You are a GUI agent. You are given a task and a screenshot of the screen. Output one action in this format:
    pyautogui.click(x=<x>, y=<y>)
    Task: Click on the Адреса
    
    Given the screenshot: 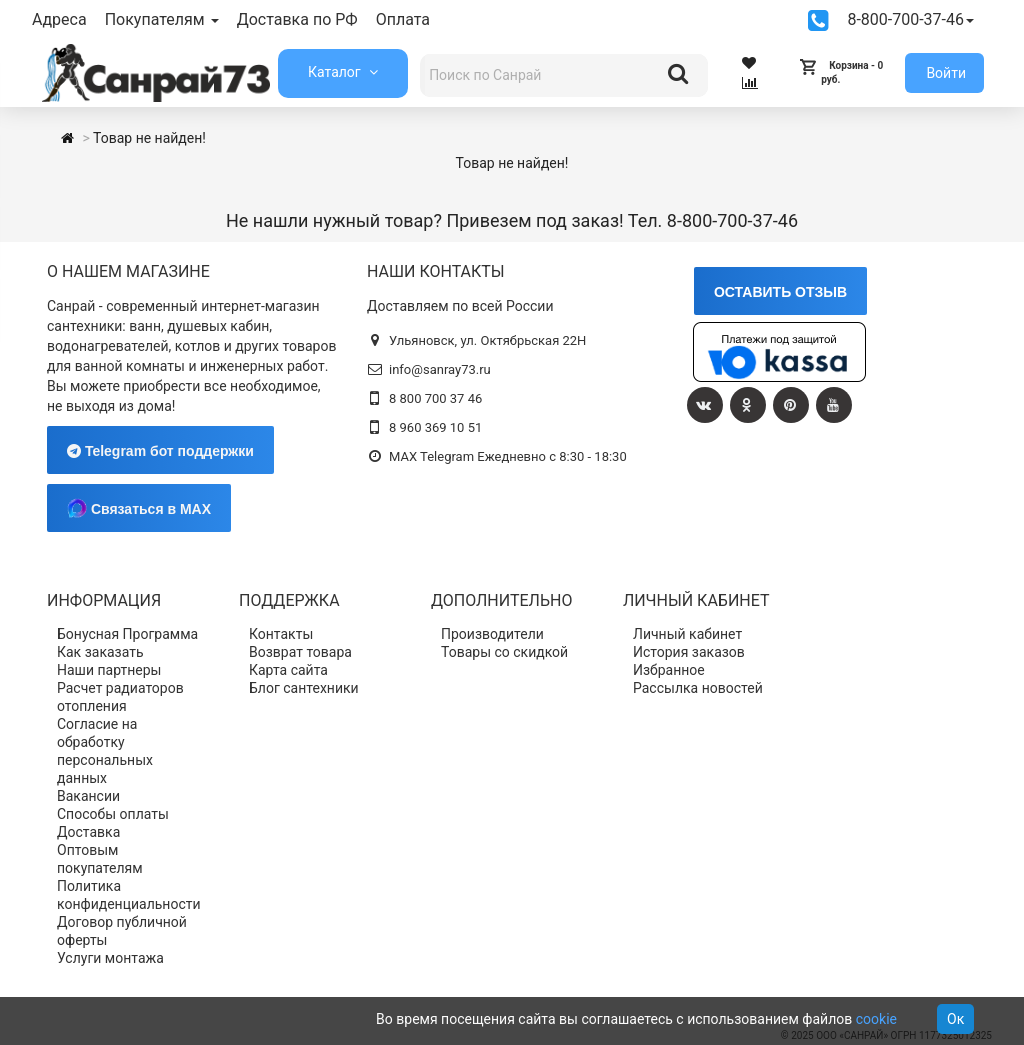 What is the action you would take?
    pyautogui.click(x=59, y=19)
    